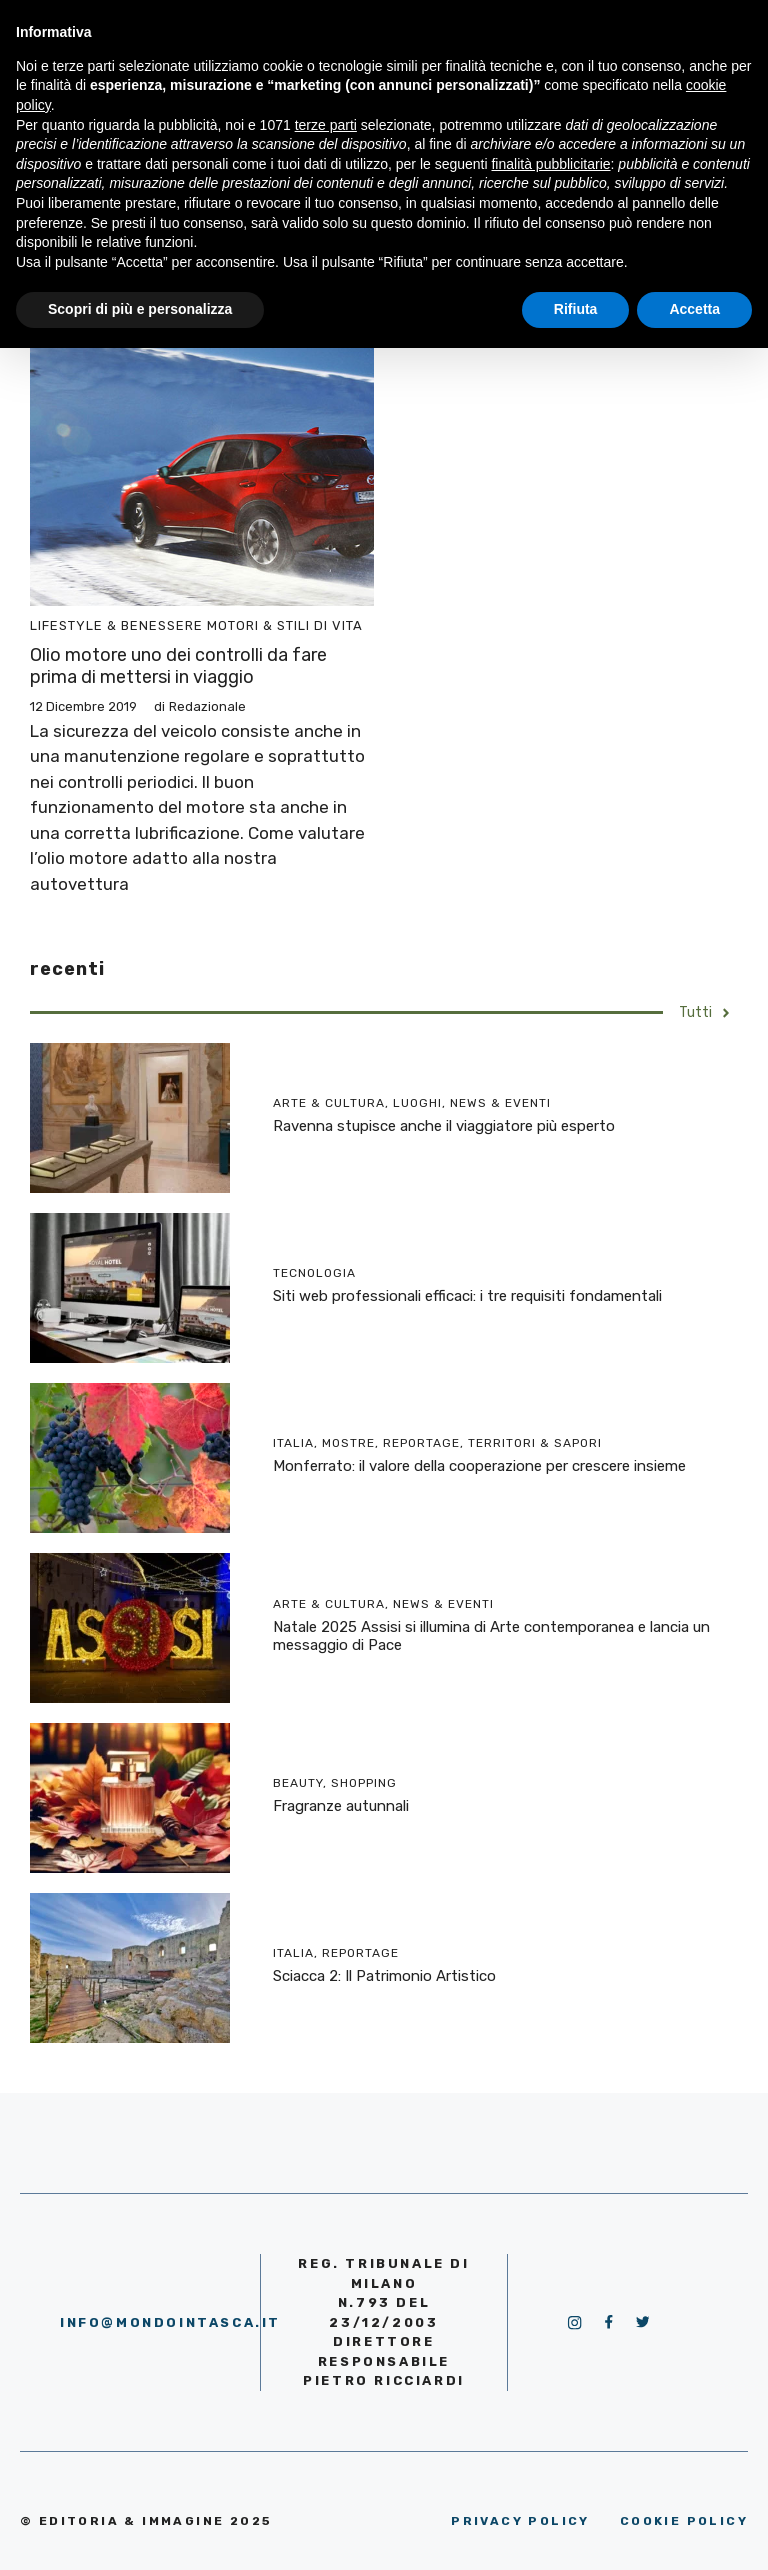 This screenshot has width=768, height=2570. I want to click on Ravenna stupisce anche il viaggiatore più esperto, so click(444, 1126).